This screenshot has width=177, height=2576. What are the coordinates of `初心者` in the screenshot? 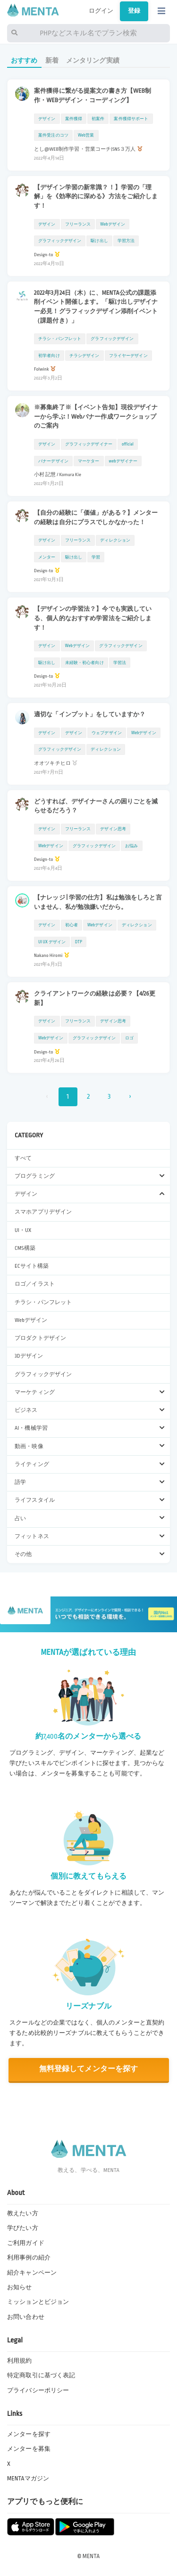 It's located at (71, 925).